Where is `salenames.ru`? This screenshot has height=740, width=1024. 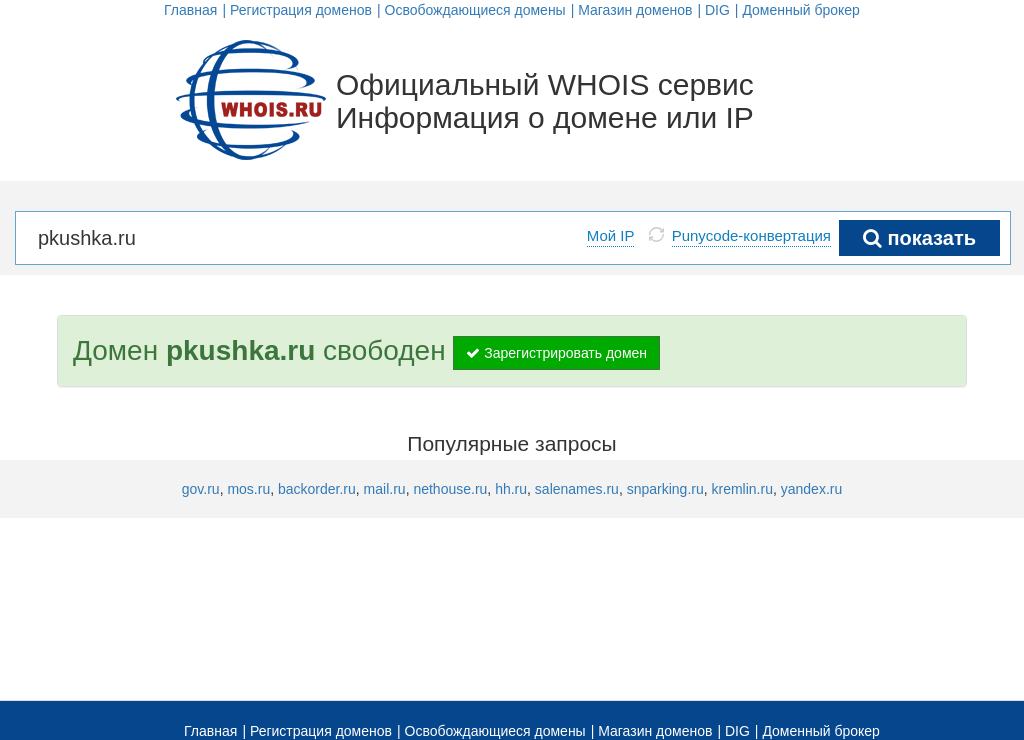
salenames.ru is located at coordinates (577, 489).